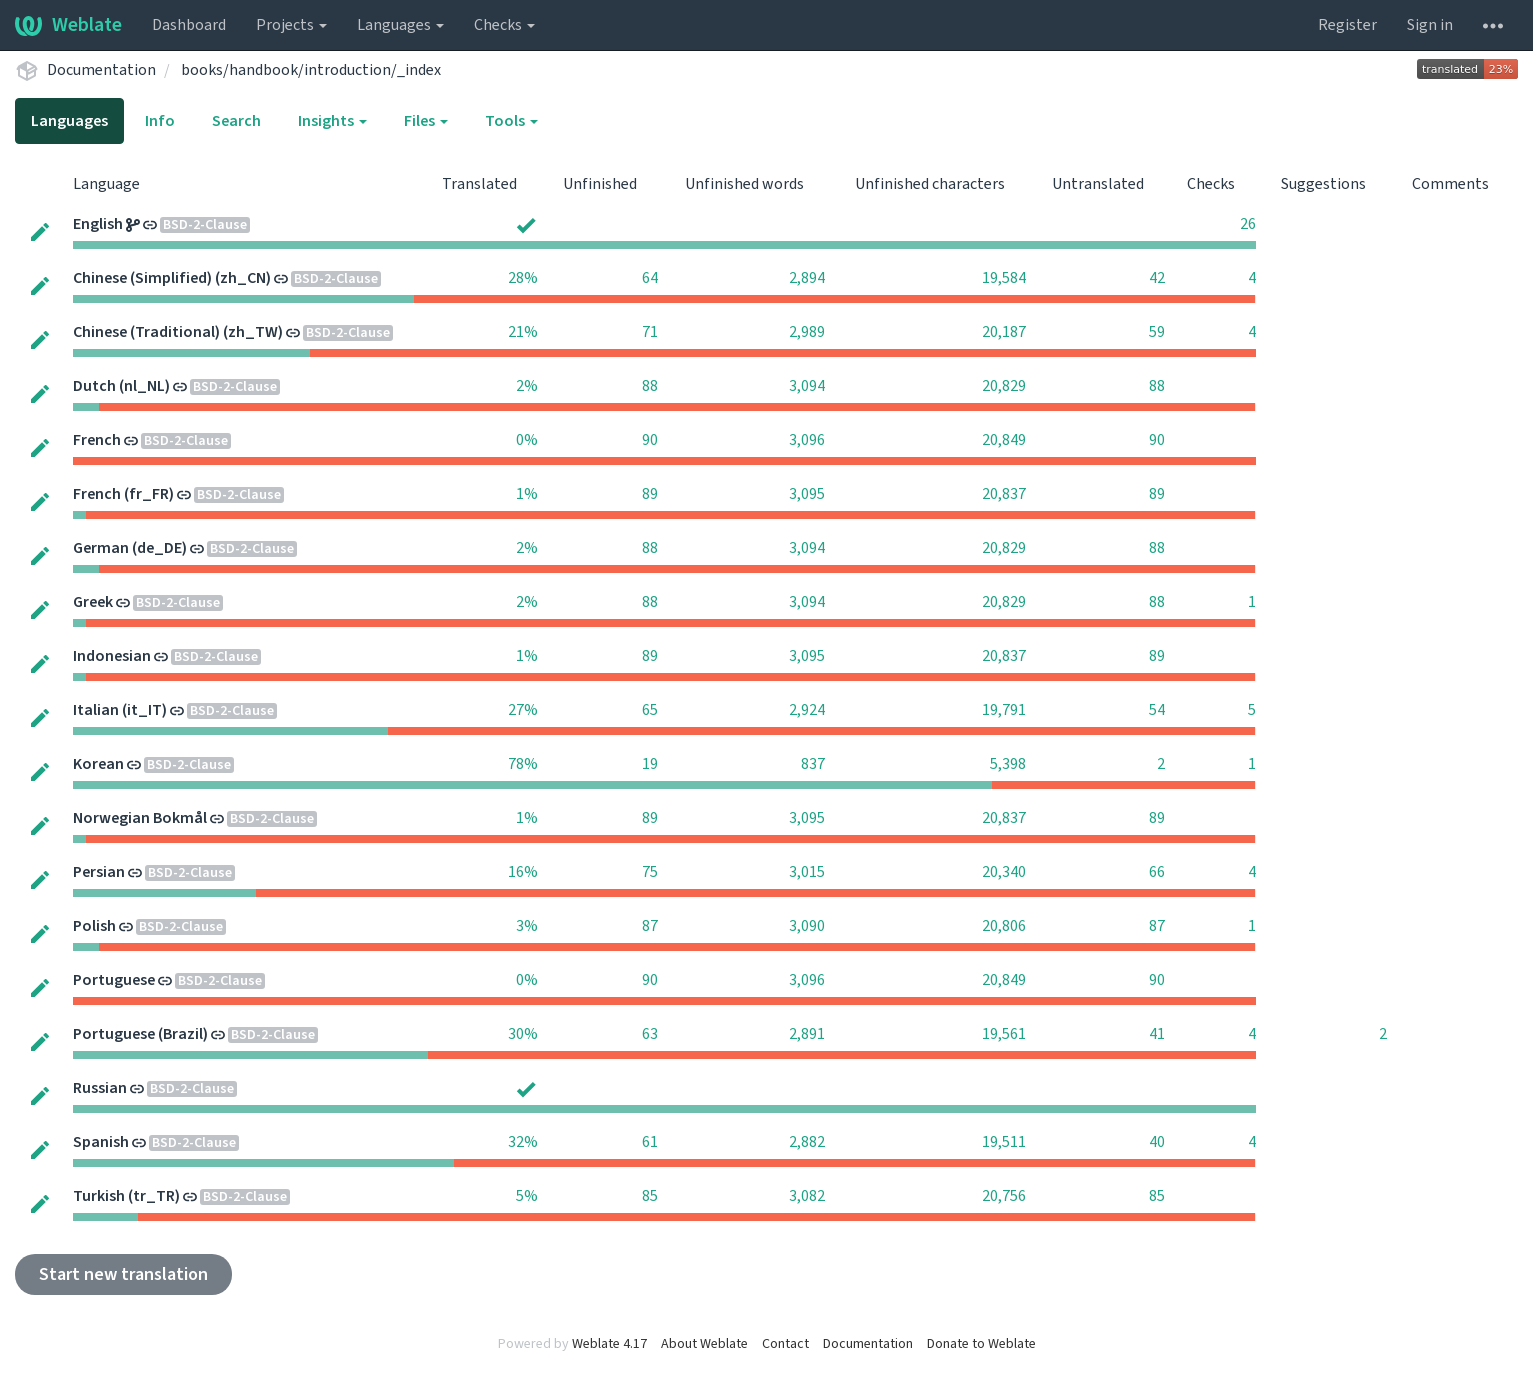 The height and width of the screenshot is (1378, 1533). What do you see at coordinates (807, 872) in the screenshot?
I see `3,015` at bounding box center [807, 872].